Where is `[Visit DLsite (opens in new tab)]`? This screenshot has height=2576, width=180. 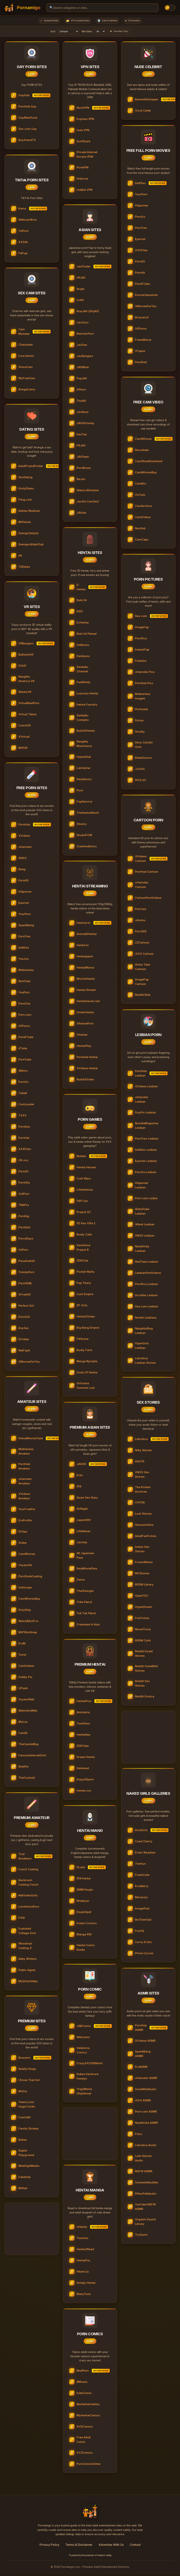 [Visit DLsite (opens in new tab)] is located at coordinates (91, 1868).